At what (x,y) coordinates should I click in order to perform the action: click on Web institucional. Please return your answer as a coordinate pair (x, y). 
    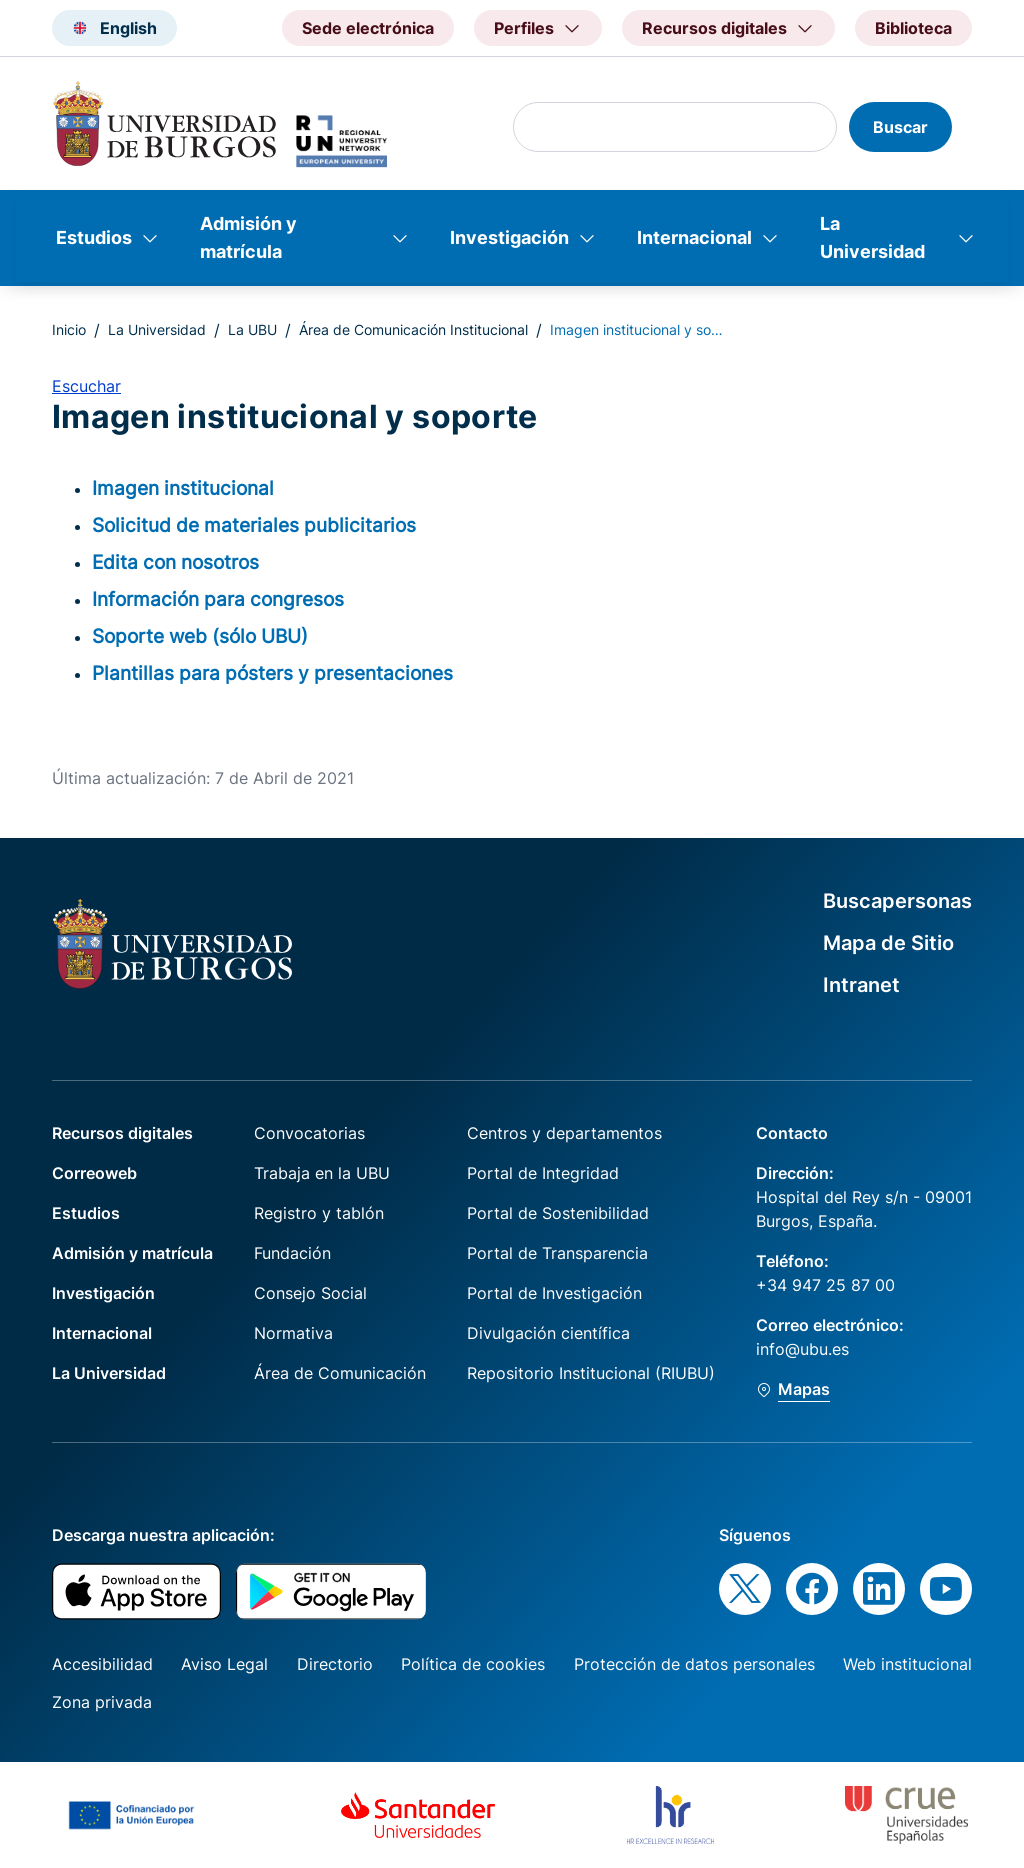
    Looking at the image, I should click on (907, 1664).